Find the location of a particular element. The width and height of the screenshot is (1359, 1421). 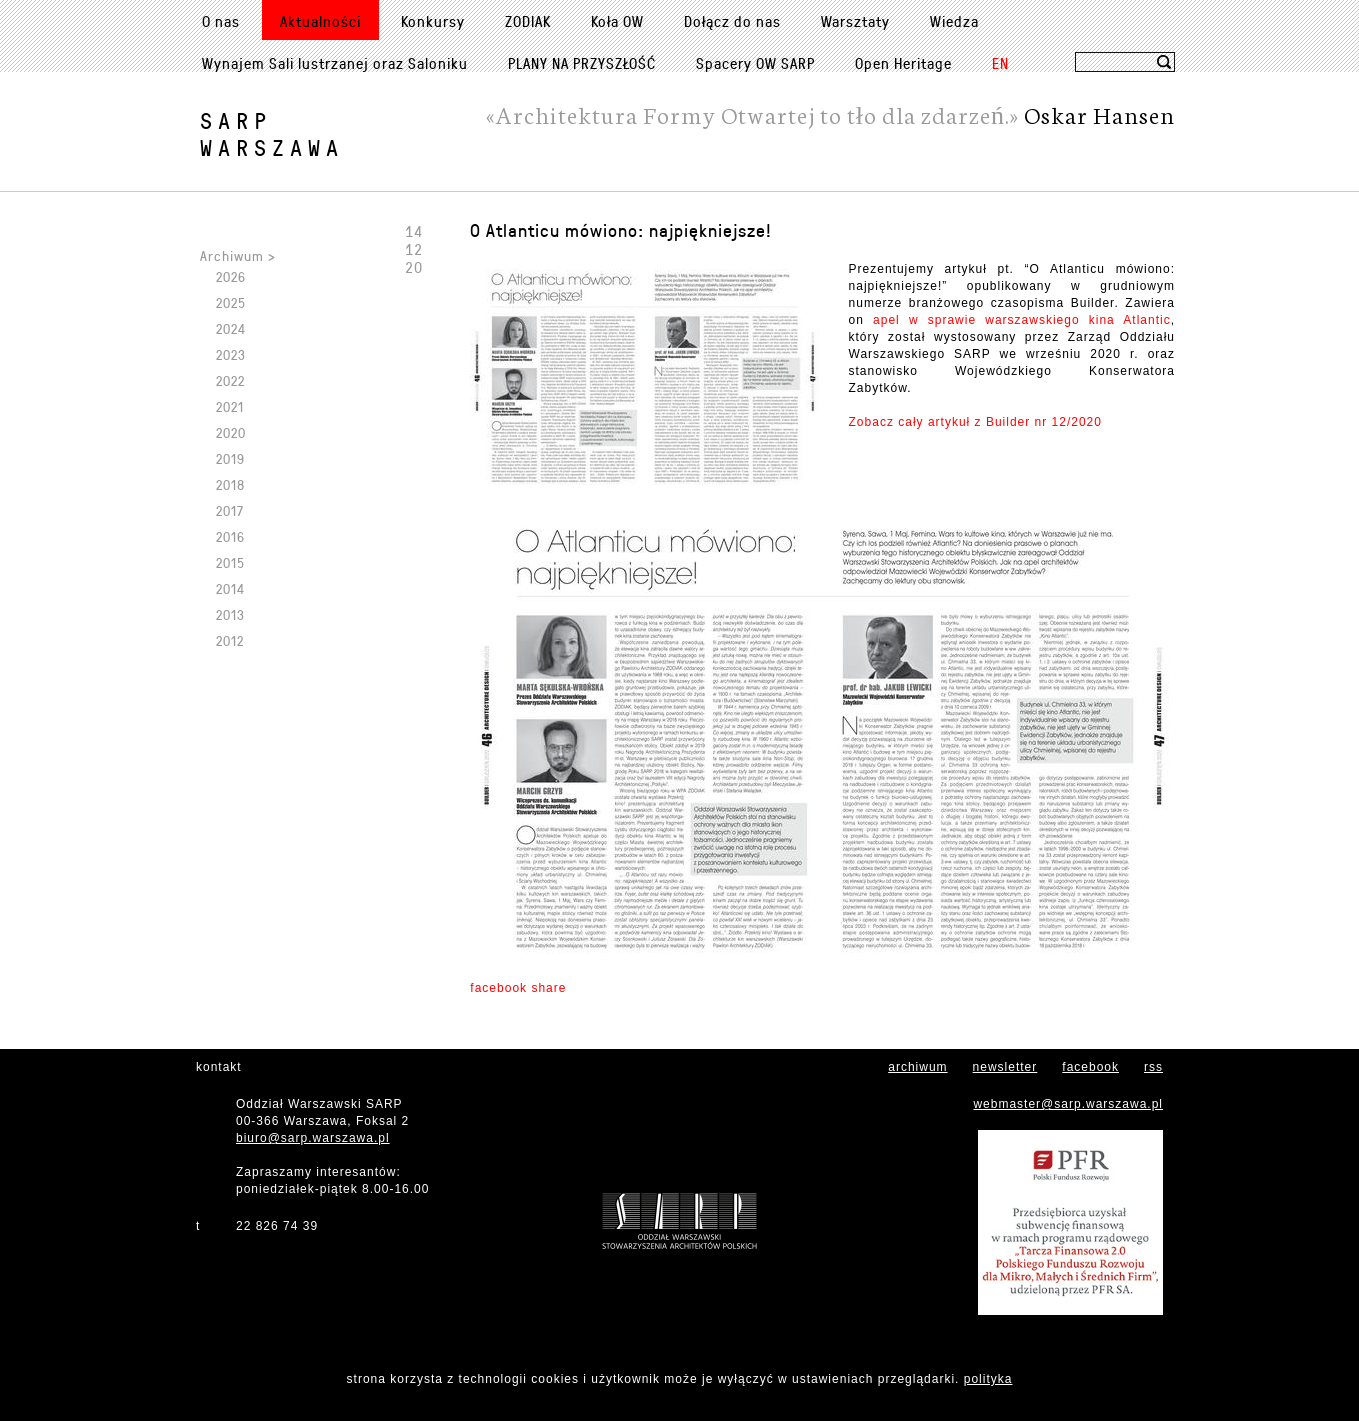

O nas is located at coordinates (221, 21).